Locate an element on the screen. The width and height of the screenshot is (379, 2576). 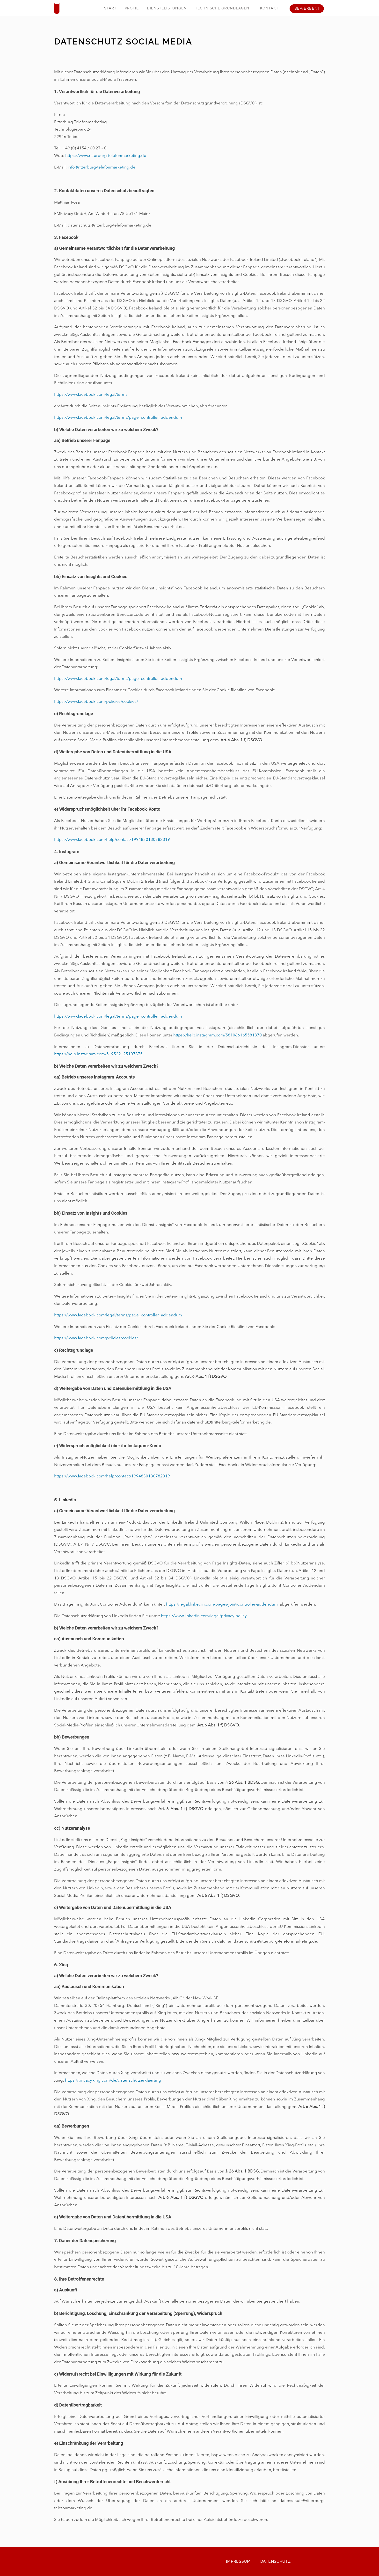
START is located at coordinates (110, 8).